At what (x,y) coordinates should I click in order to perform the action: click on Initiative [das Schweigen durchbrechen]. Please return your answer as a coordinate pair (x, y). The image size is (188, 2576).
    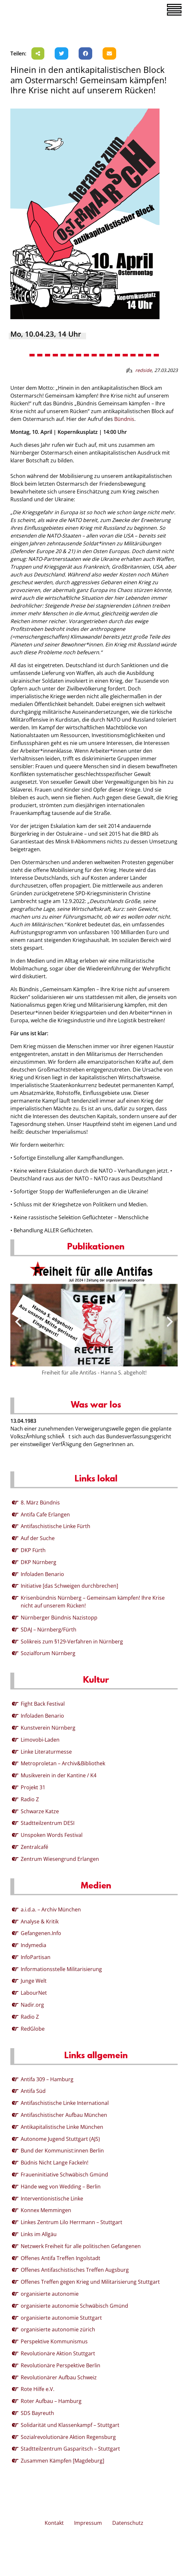
    Looking at the image, I should click on (69, 1585).